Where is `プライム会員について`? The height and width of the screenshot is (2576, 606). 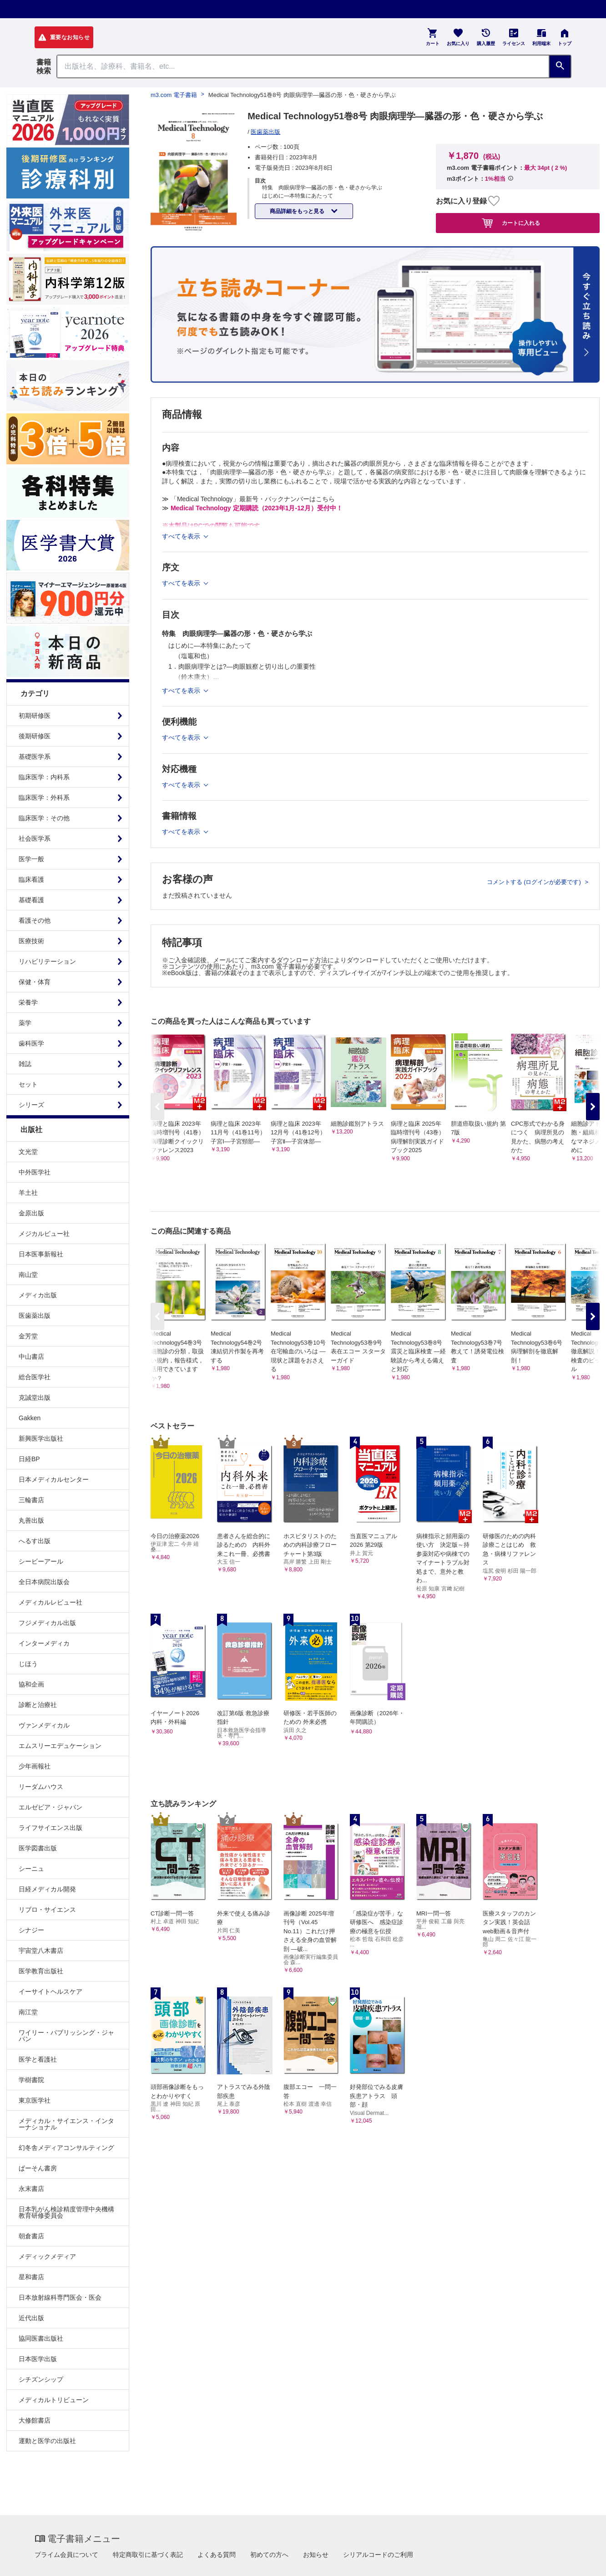 プライム会員について is located at coordinates (66, 2554).